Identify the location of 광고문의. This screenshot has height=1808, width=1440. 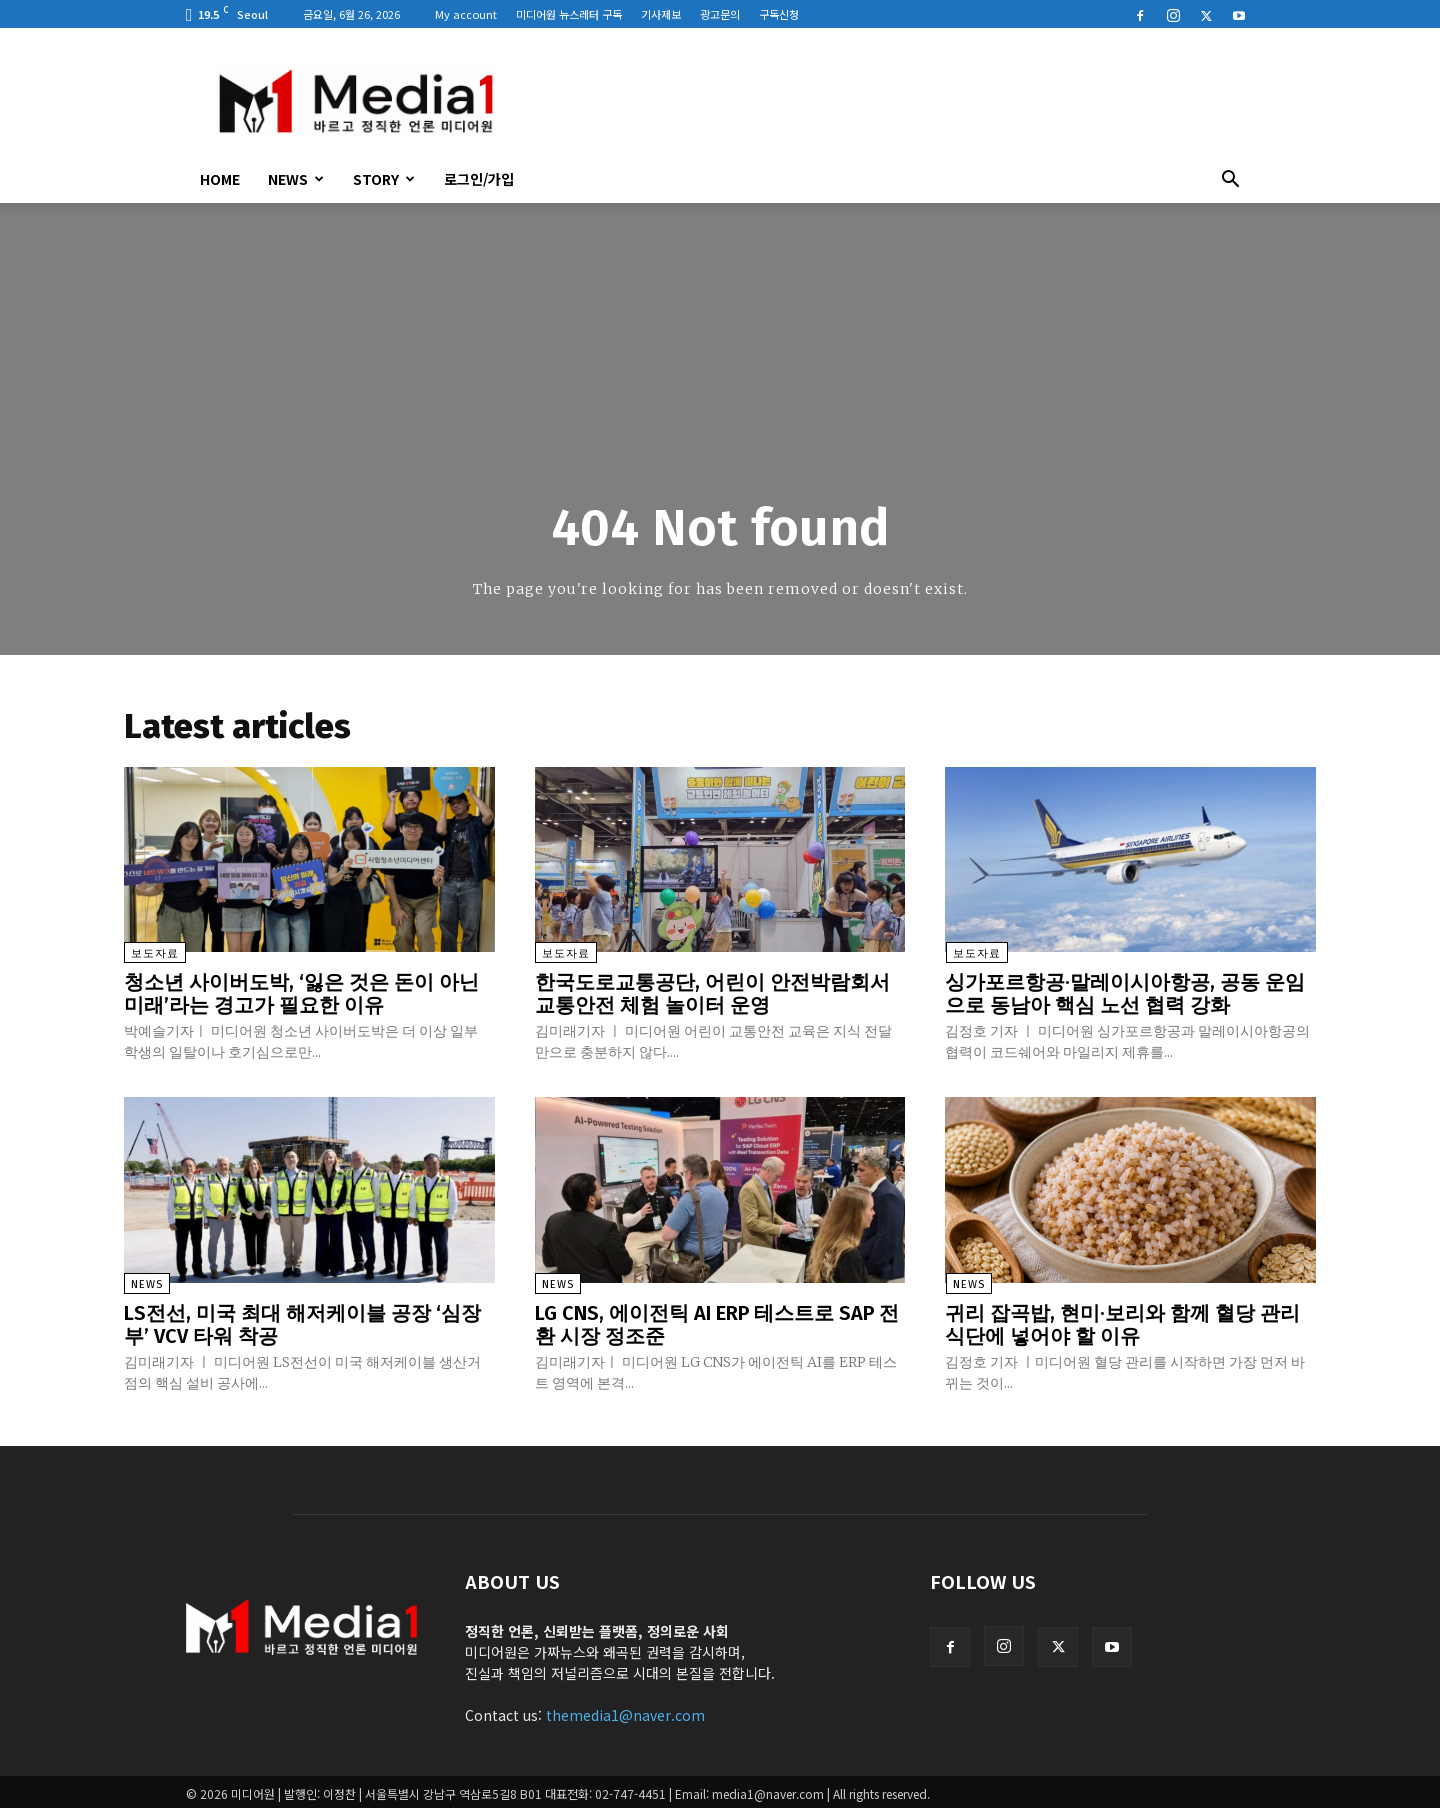
(720, 14).